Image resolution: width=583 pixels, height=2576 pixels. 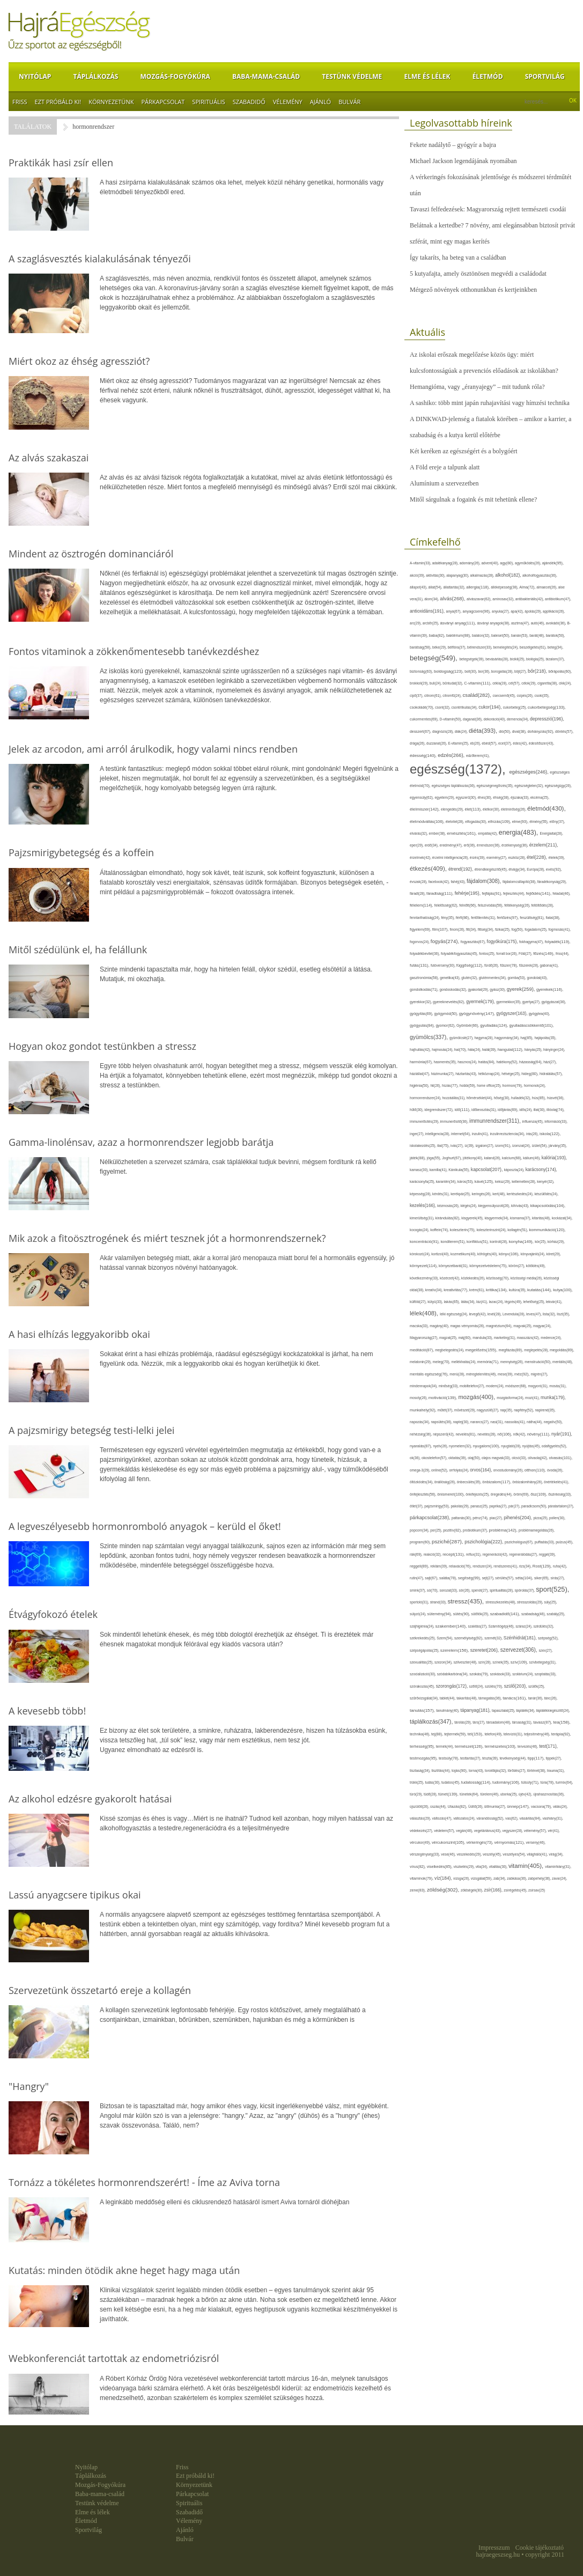 What do you see at coordinates (470, 1578) in the screenshot?
I see `segítség(99),` at bounding box center [470, 1578].